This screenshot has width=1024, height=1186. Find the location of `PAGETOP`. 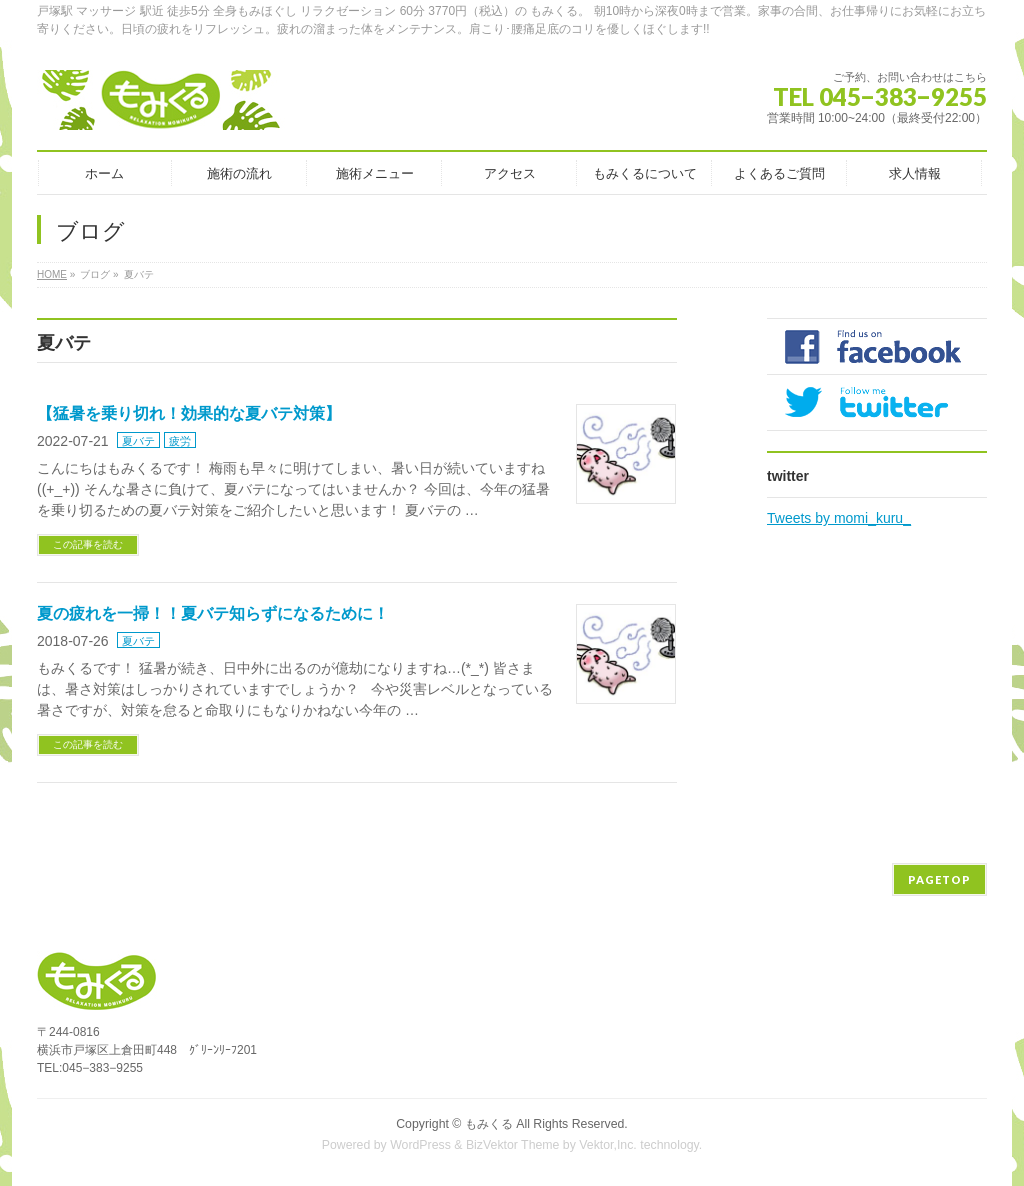

PAGETOP is located at coordinates (939, 879).